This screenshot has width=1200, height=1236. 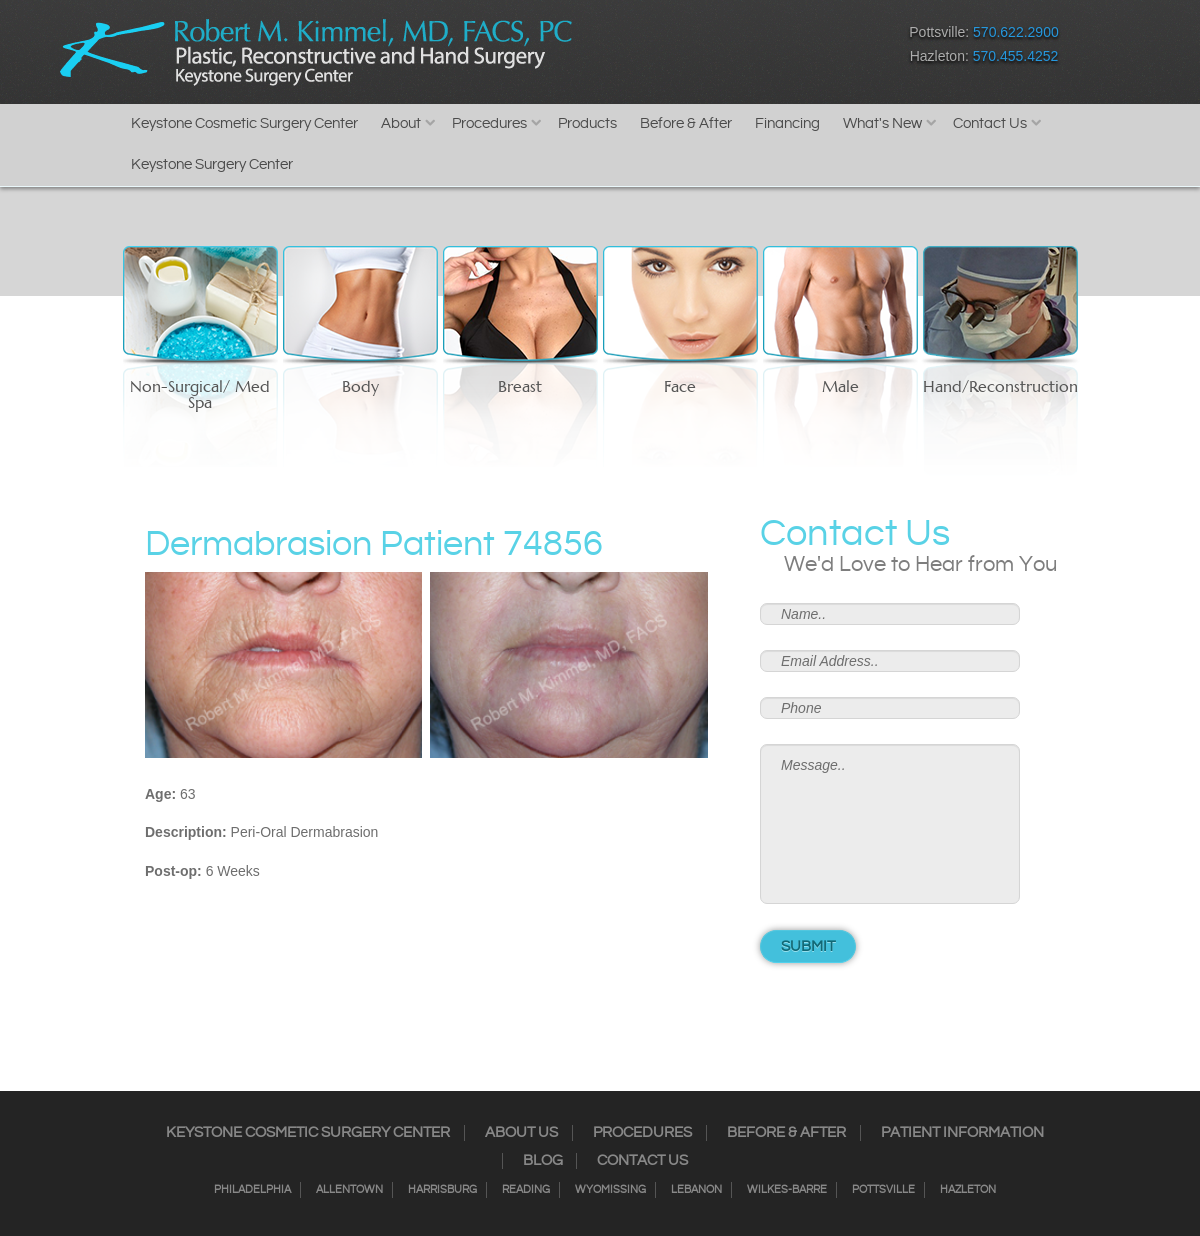 What do you see at coordinates (962, 1133) in the screenshot?
I see `Patient Information` at bounding box center [962, 1133].